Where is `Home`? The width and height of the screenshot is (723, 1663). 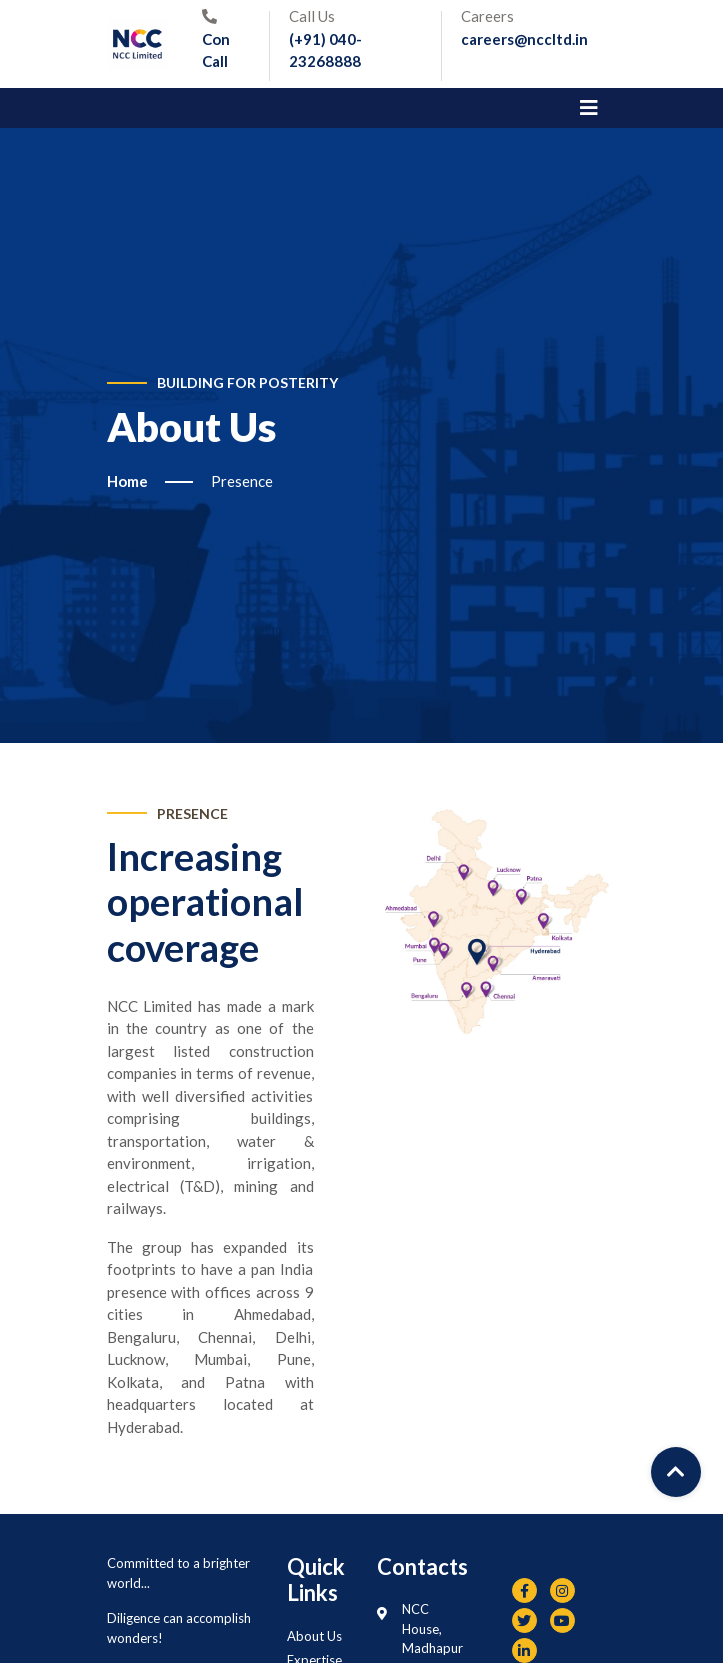
Home is located at coordinates (127, 481).